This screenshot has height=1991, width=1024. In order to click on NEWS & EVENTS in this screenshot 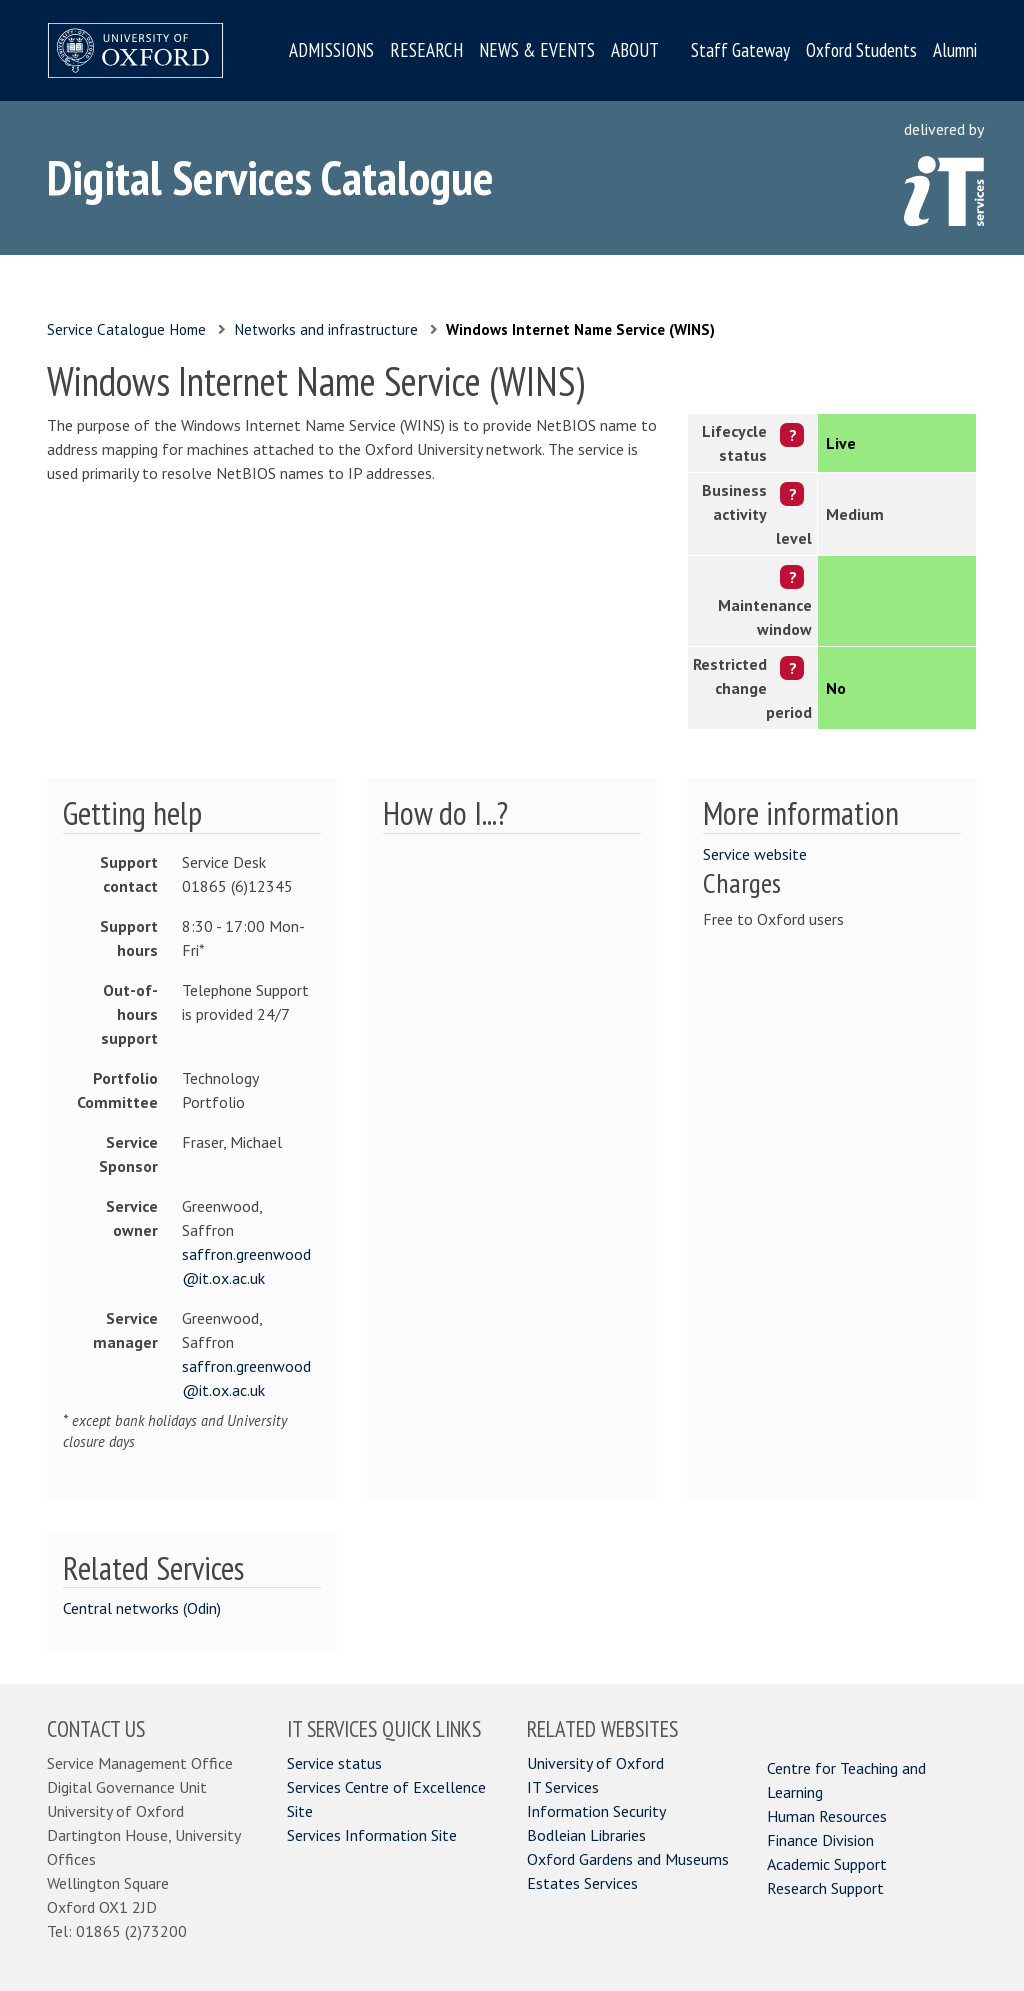, I will do `click(537, 50)`.